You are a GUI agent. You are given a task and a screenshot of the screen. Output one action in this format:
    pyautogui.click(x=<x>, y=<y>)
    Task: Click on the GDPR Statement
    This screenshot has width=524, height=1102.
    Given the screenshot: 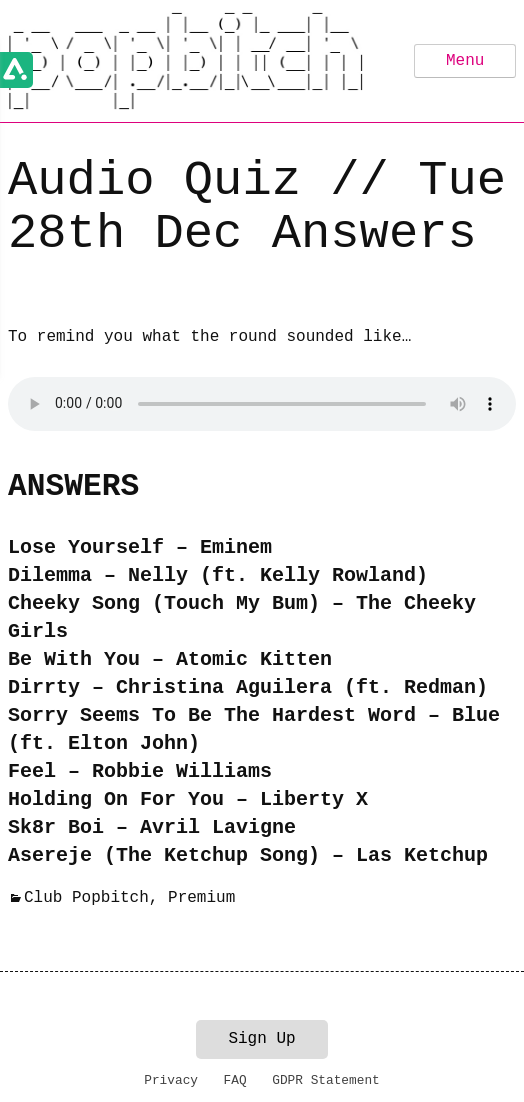 What is the action you would take?
    pyautogui.click(x=326, y=1080)
    